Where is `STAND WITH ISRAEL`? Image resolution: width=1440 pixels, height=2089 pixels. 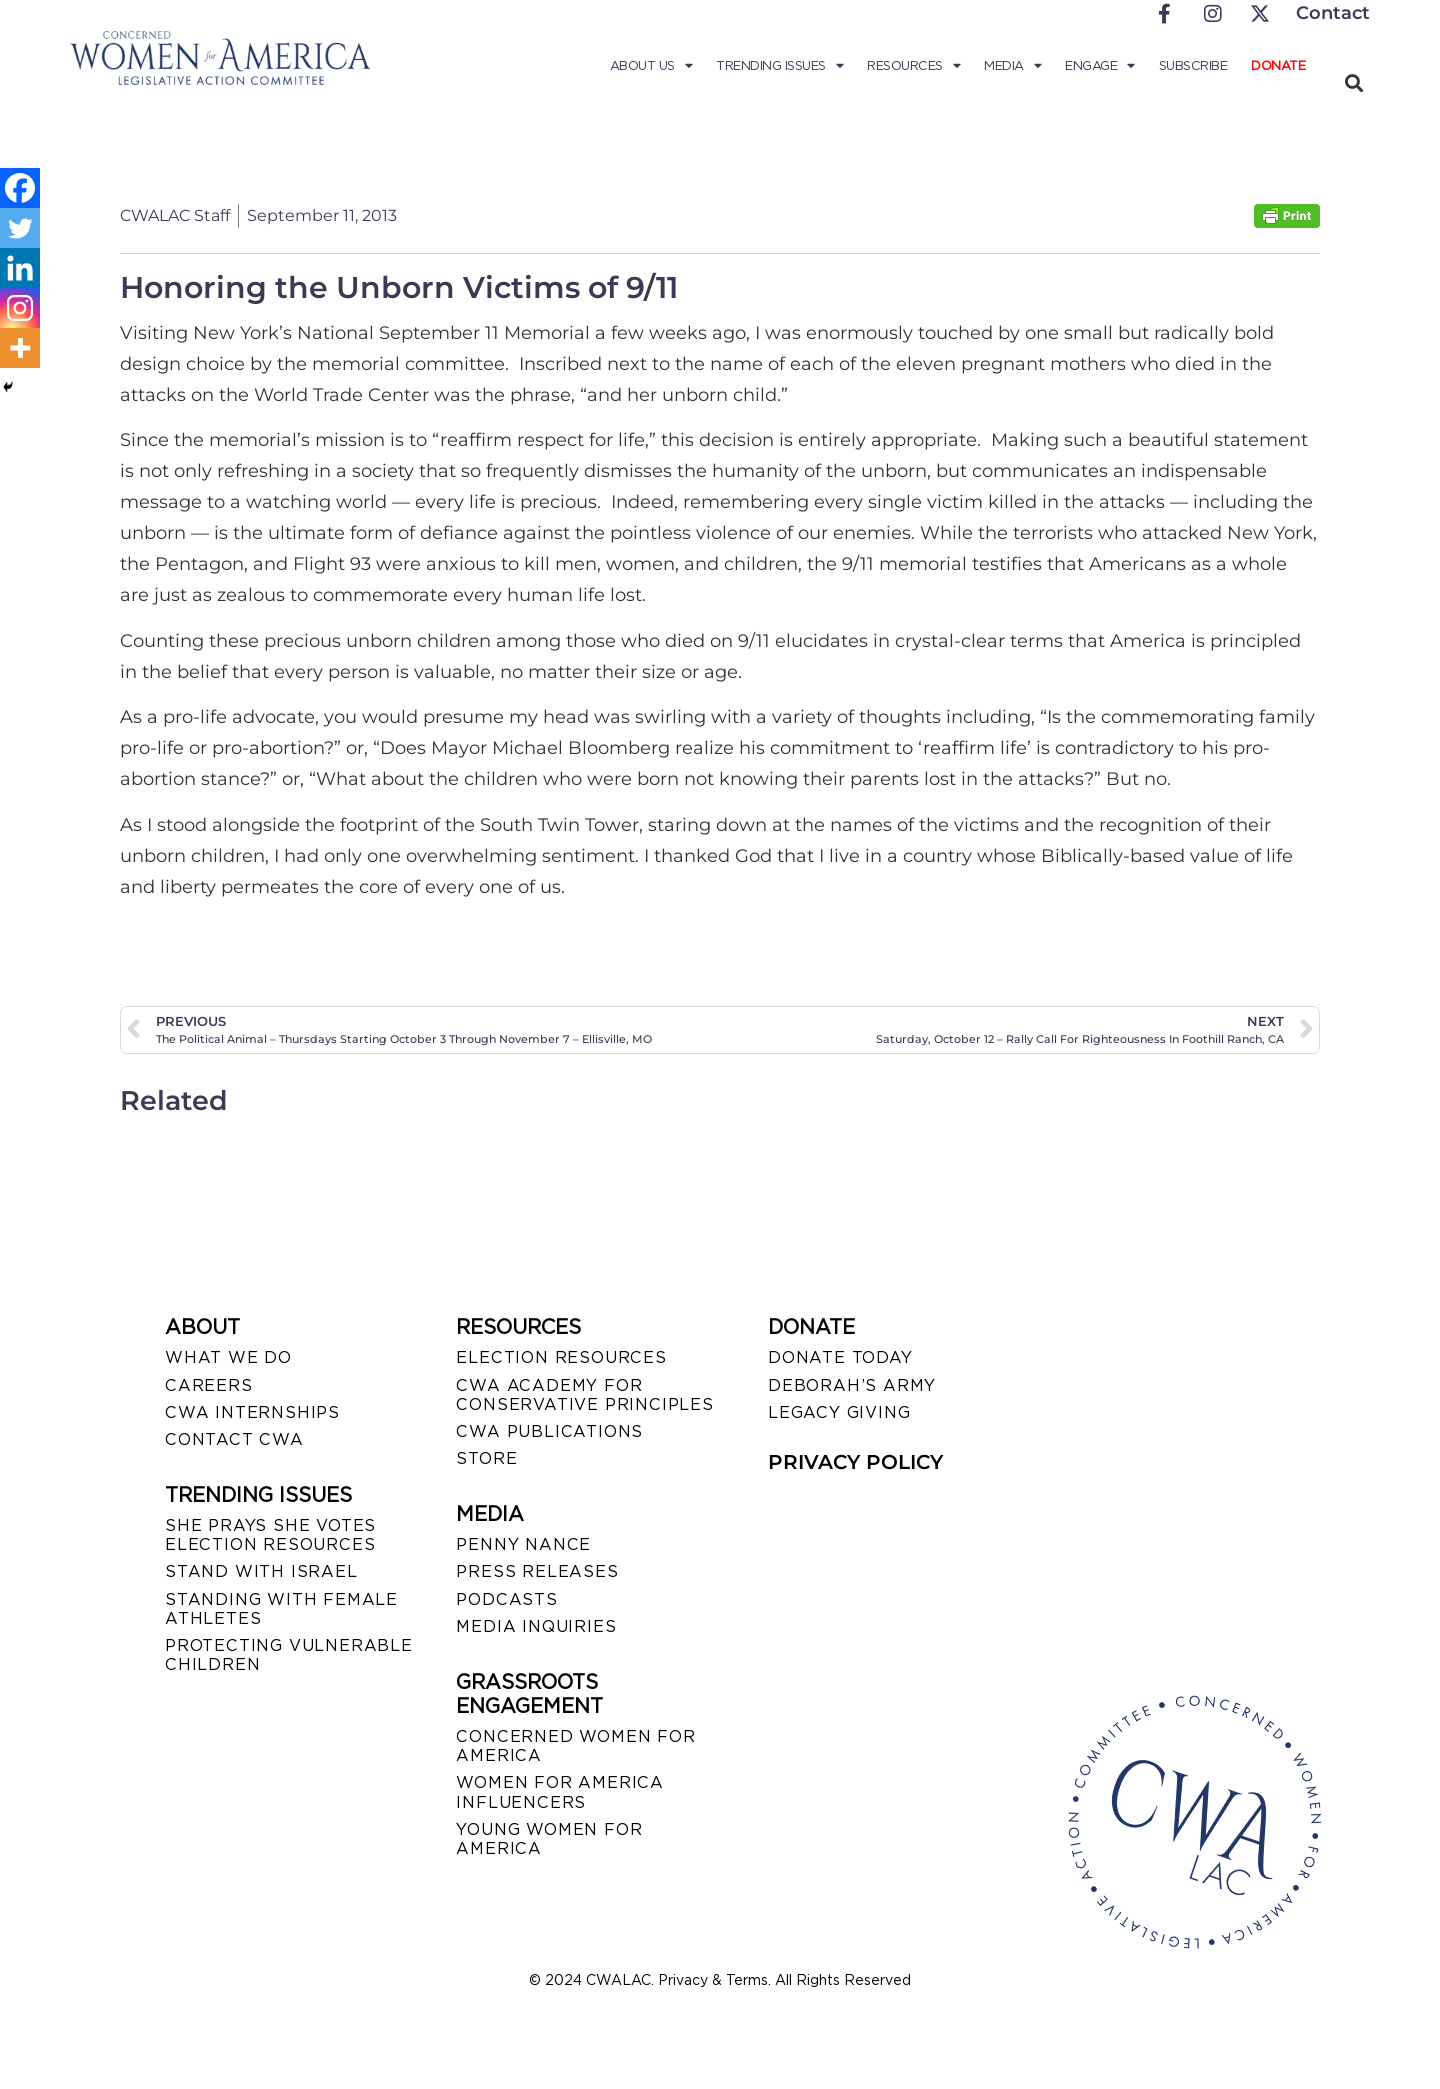
STAND WITH ISRAEL is located at coordinates (261, 1571).